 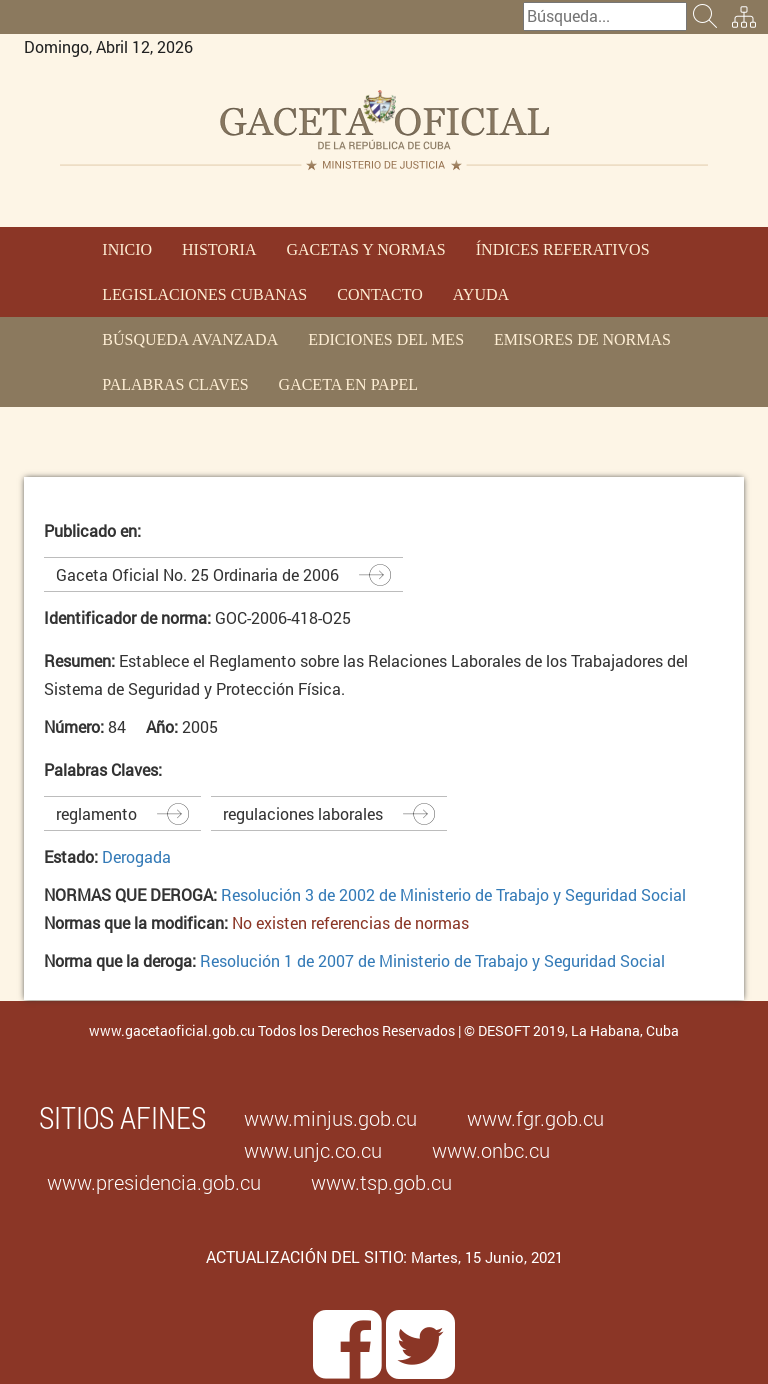 What do you see at coordinates (380, 294) in the screenshot?
I see `CONTACTO` at bounding box center [380, 294].